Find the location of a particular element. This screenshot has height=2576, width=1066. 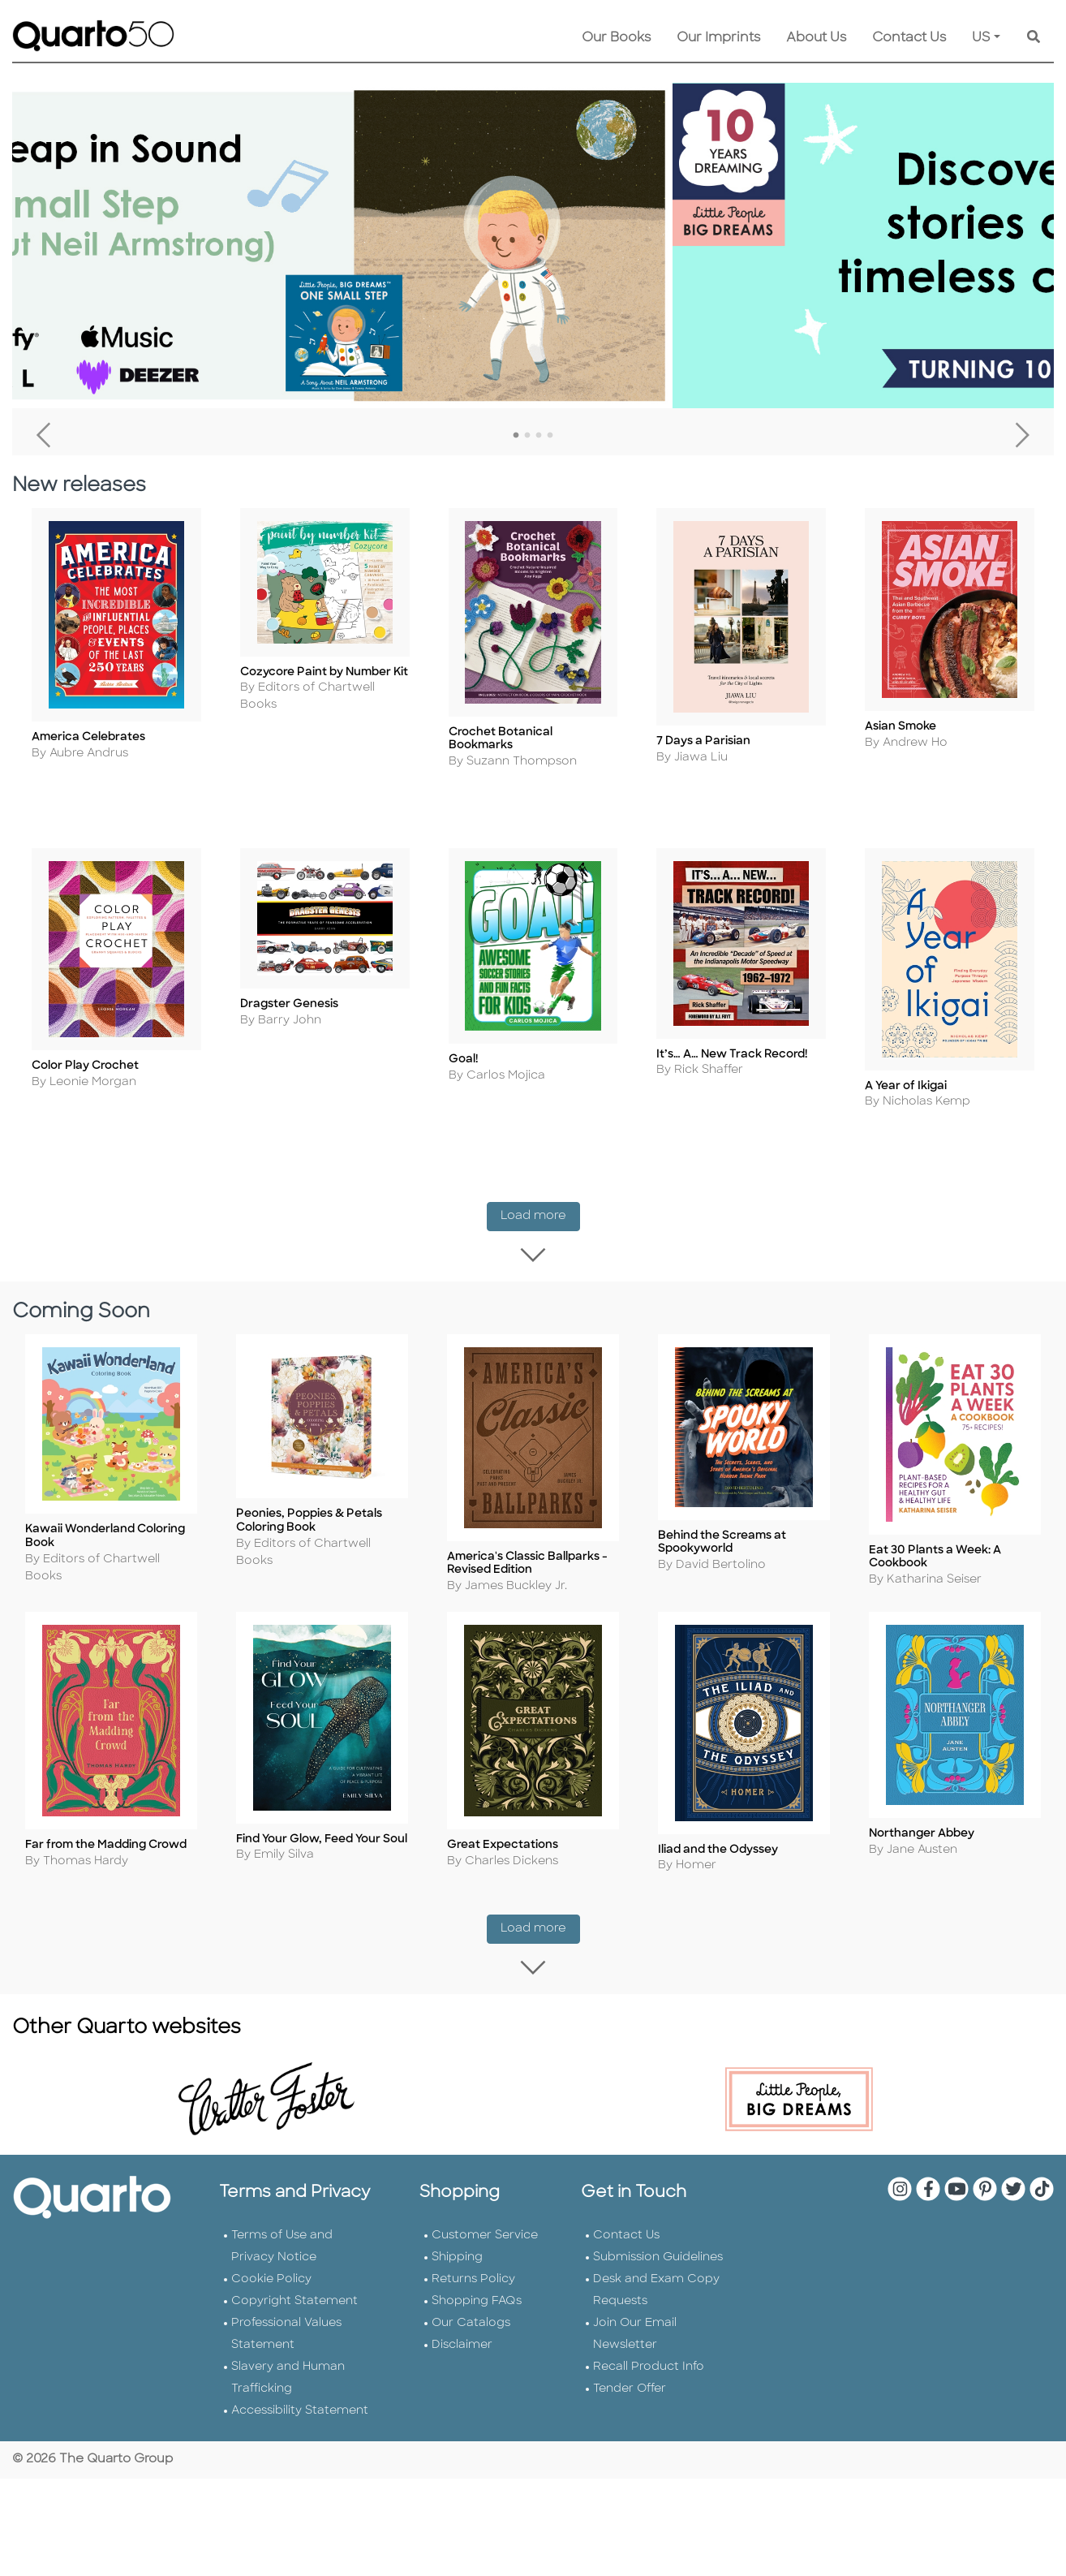

[Keyword Search] is located at coordinates (1033, 38).